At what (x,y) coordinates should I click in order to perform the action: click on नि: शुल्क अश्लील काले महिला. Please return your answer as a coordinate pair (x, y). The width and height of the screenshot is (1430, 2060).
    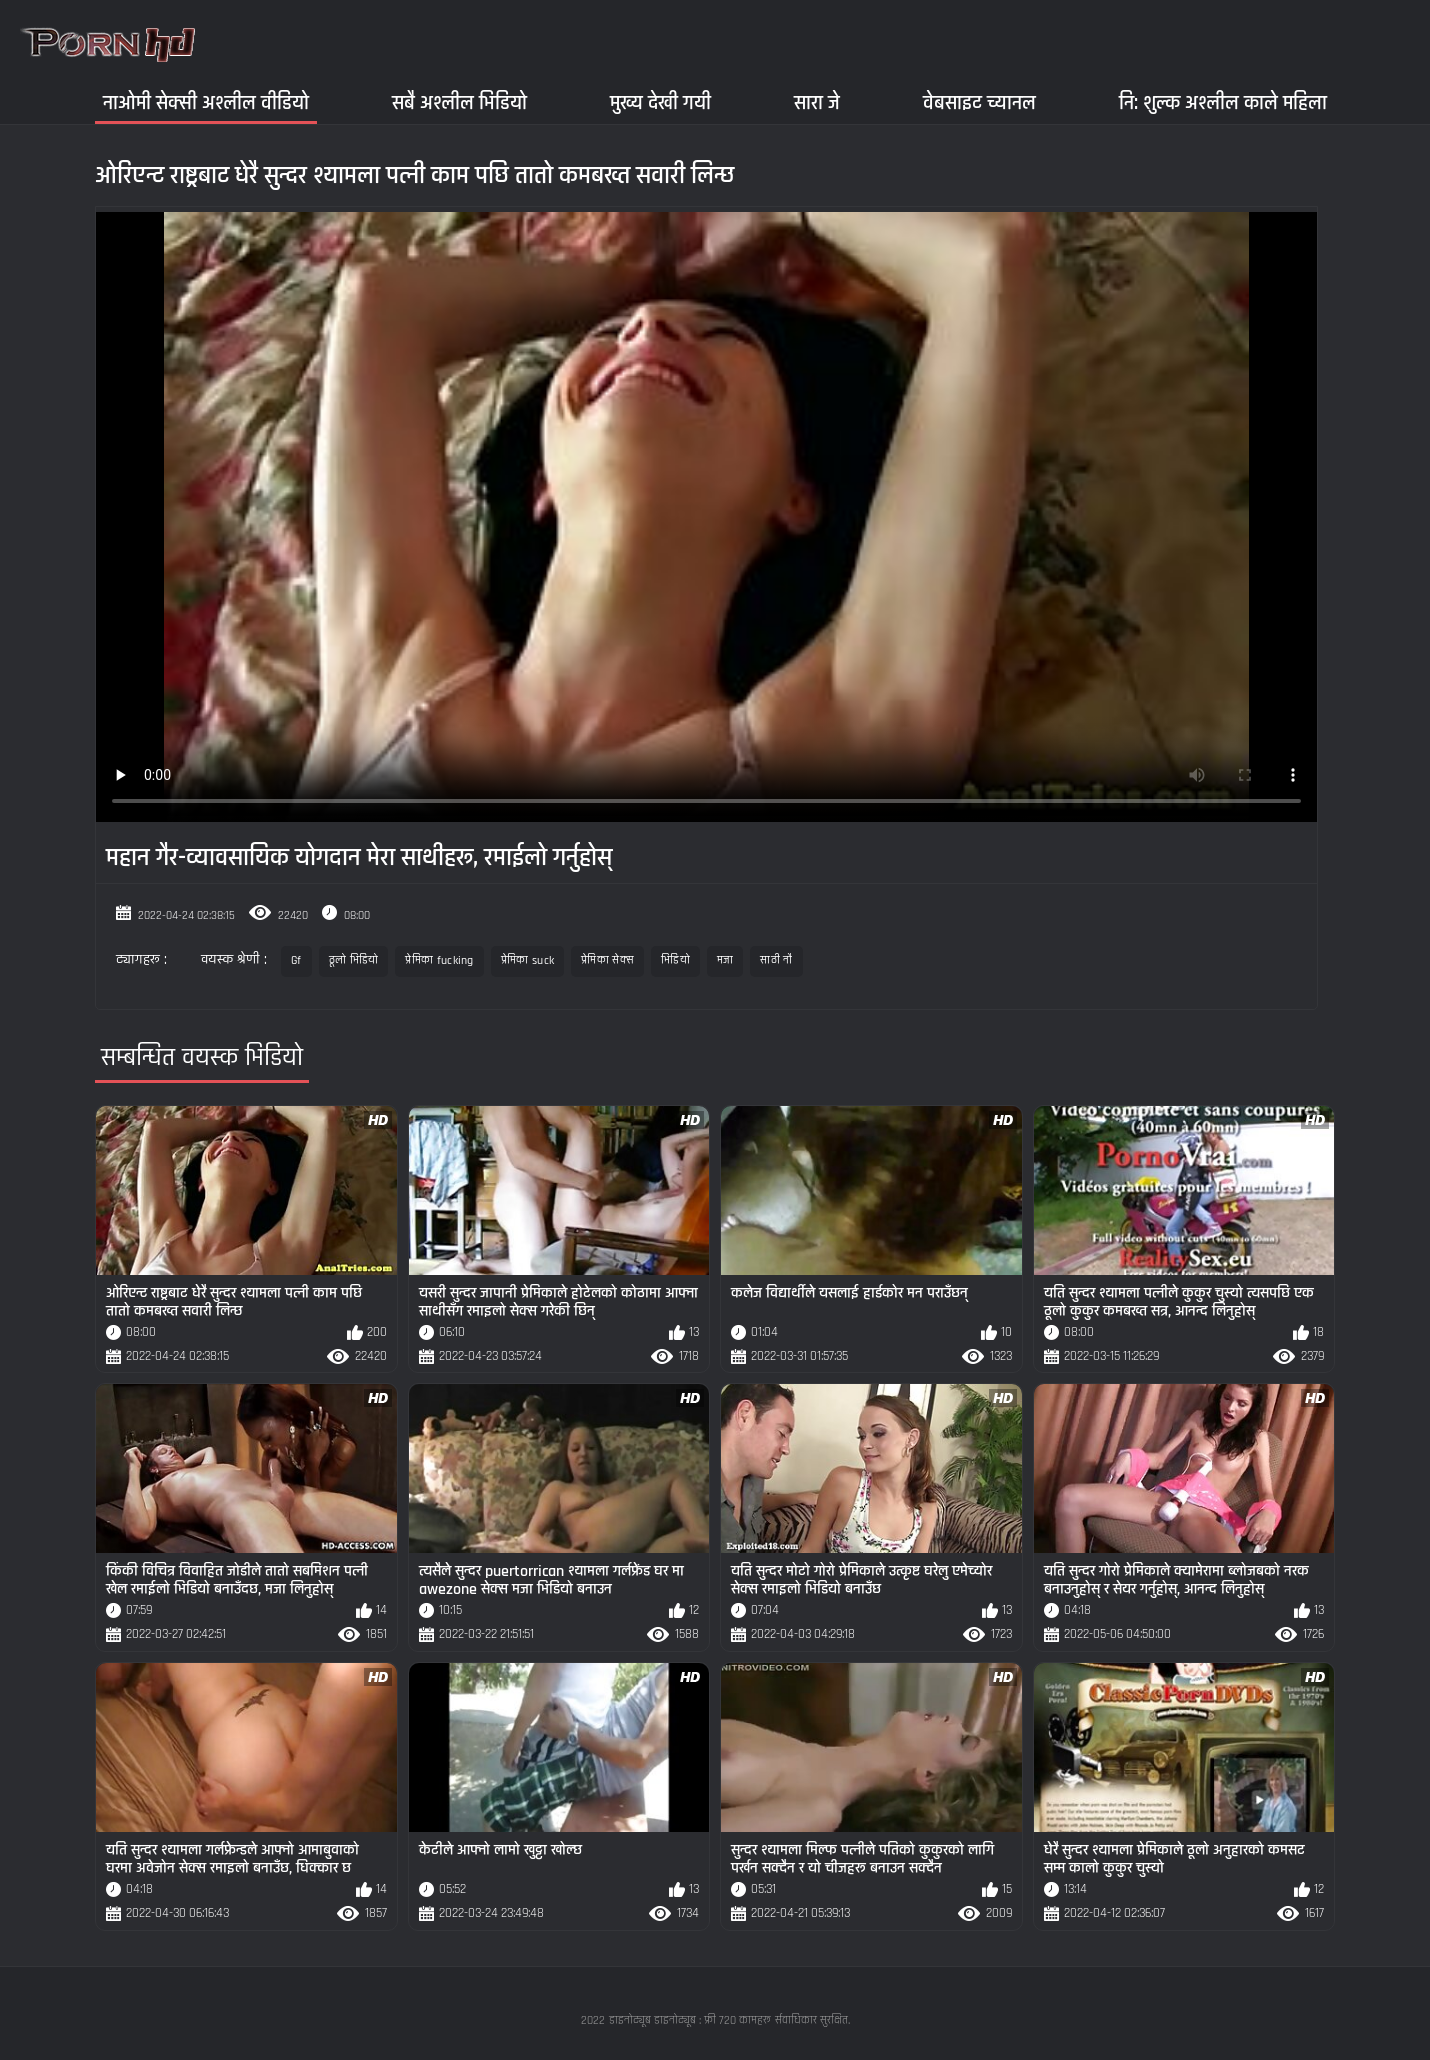
    Looking at the image, I should click on (1223, 102).